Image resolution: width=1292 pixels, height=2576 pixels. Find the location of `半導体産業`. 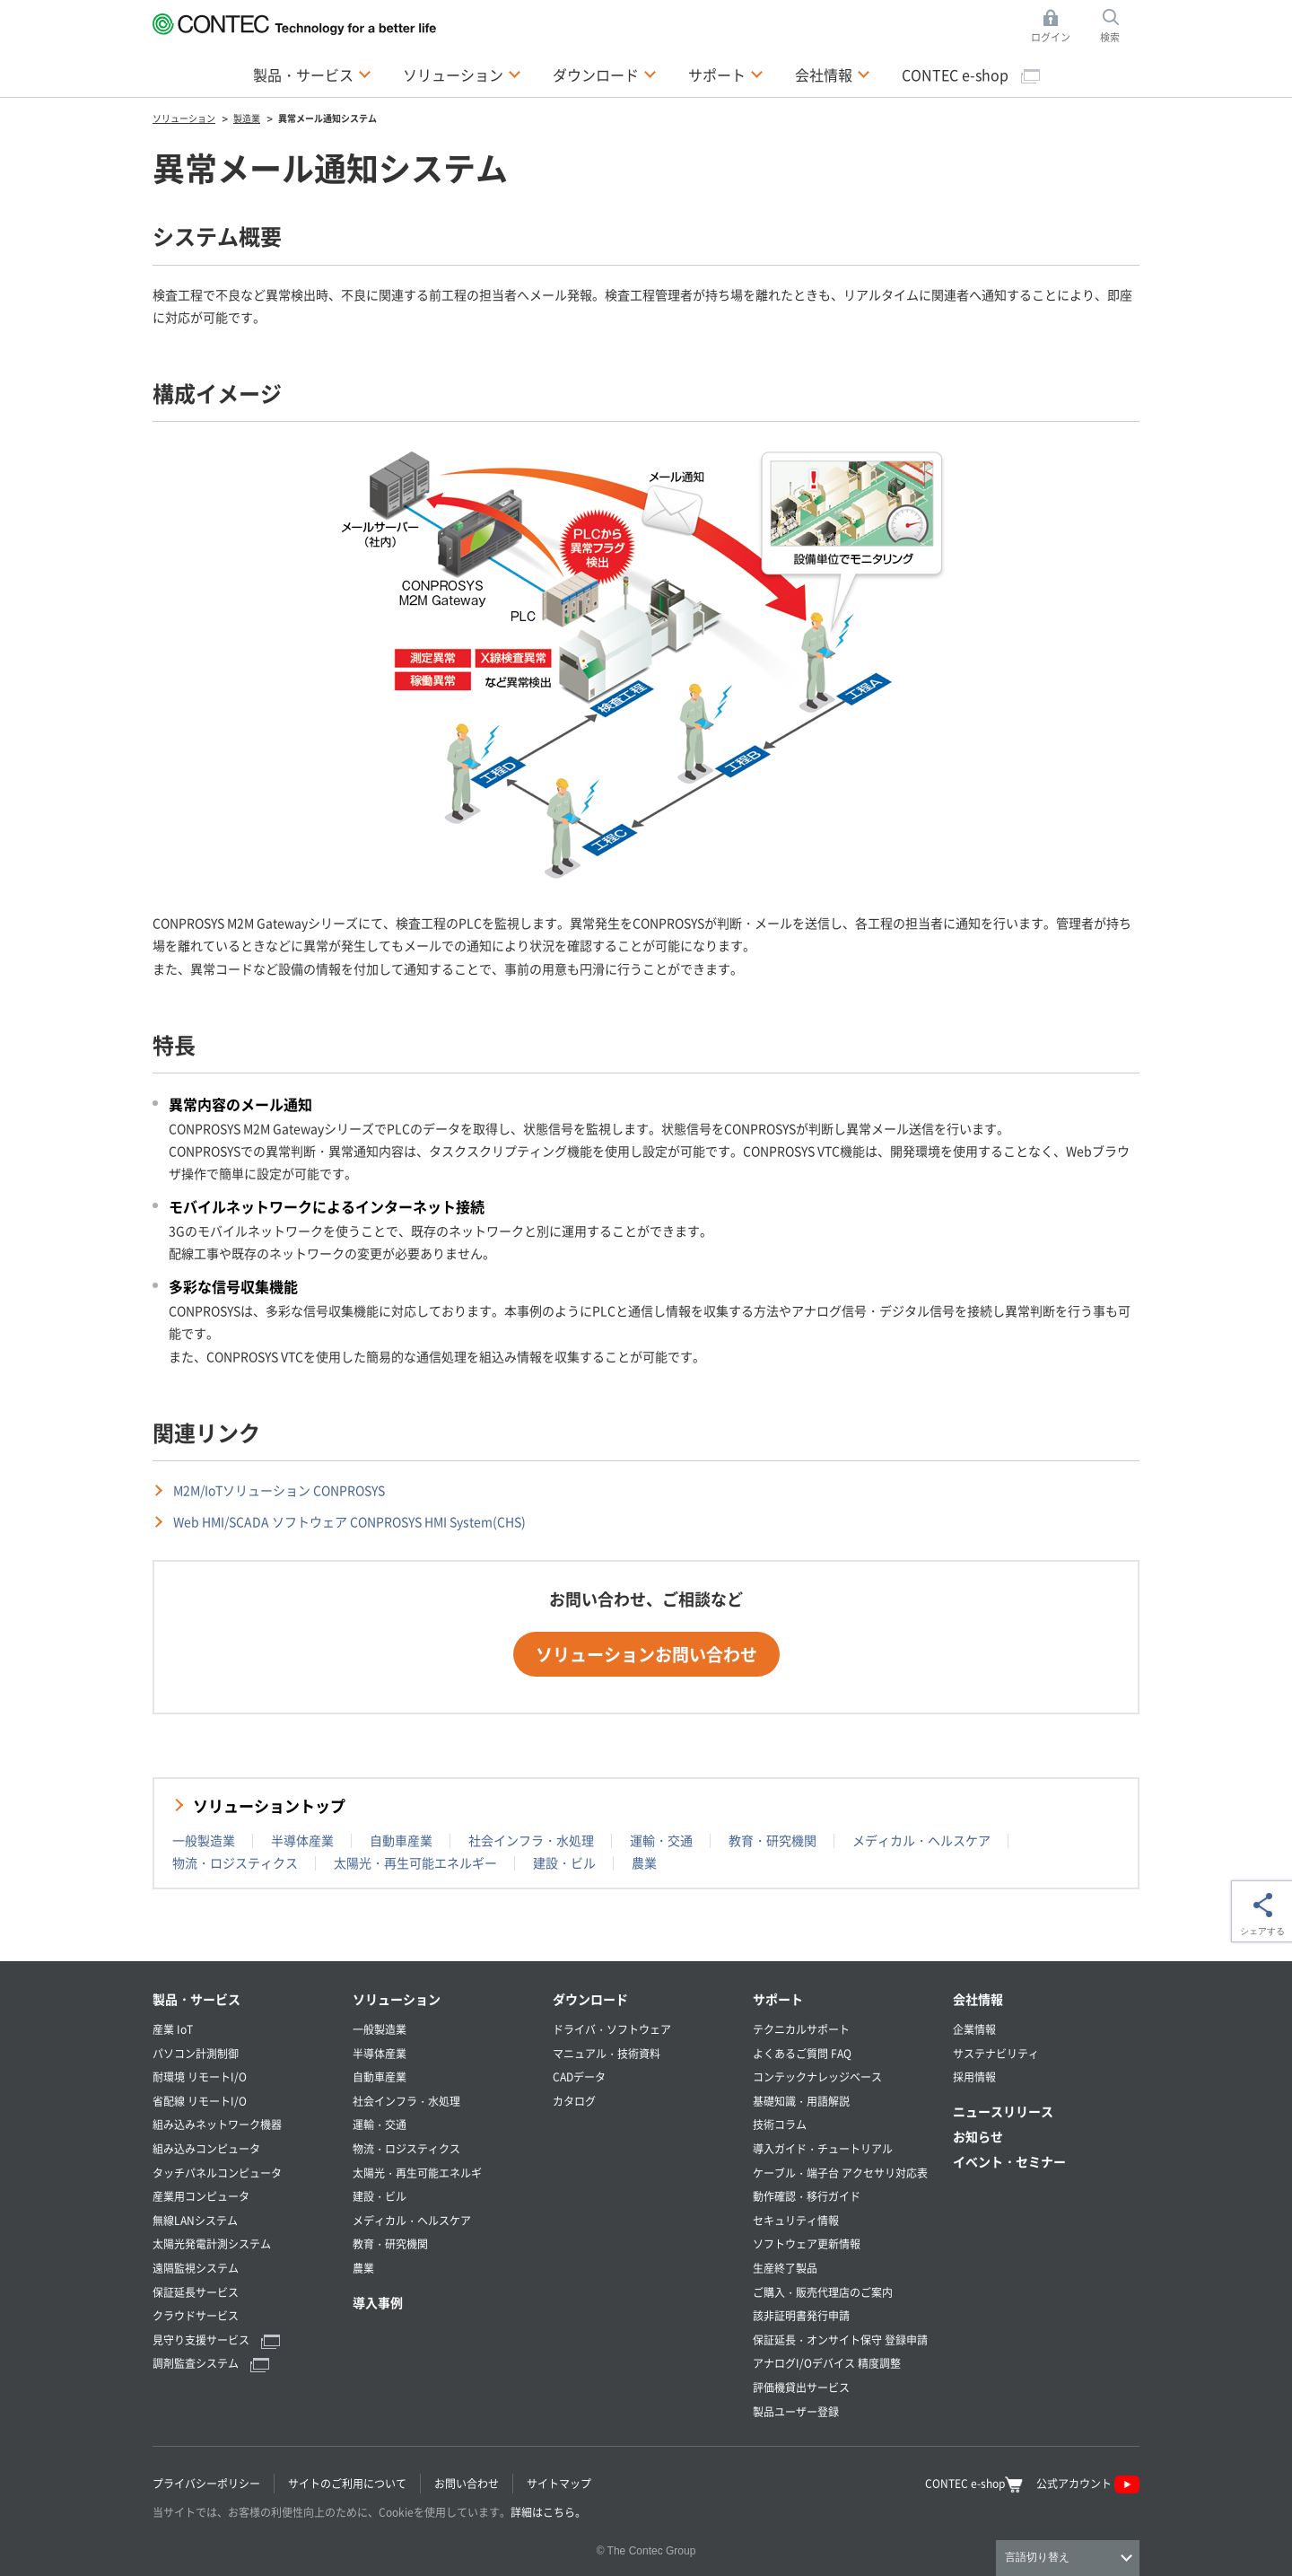

半導体産業 is located at coordinates (302, 1840).